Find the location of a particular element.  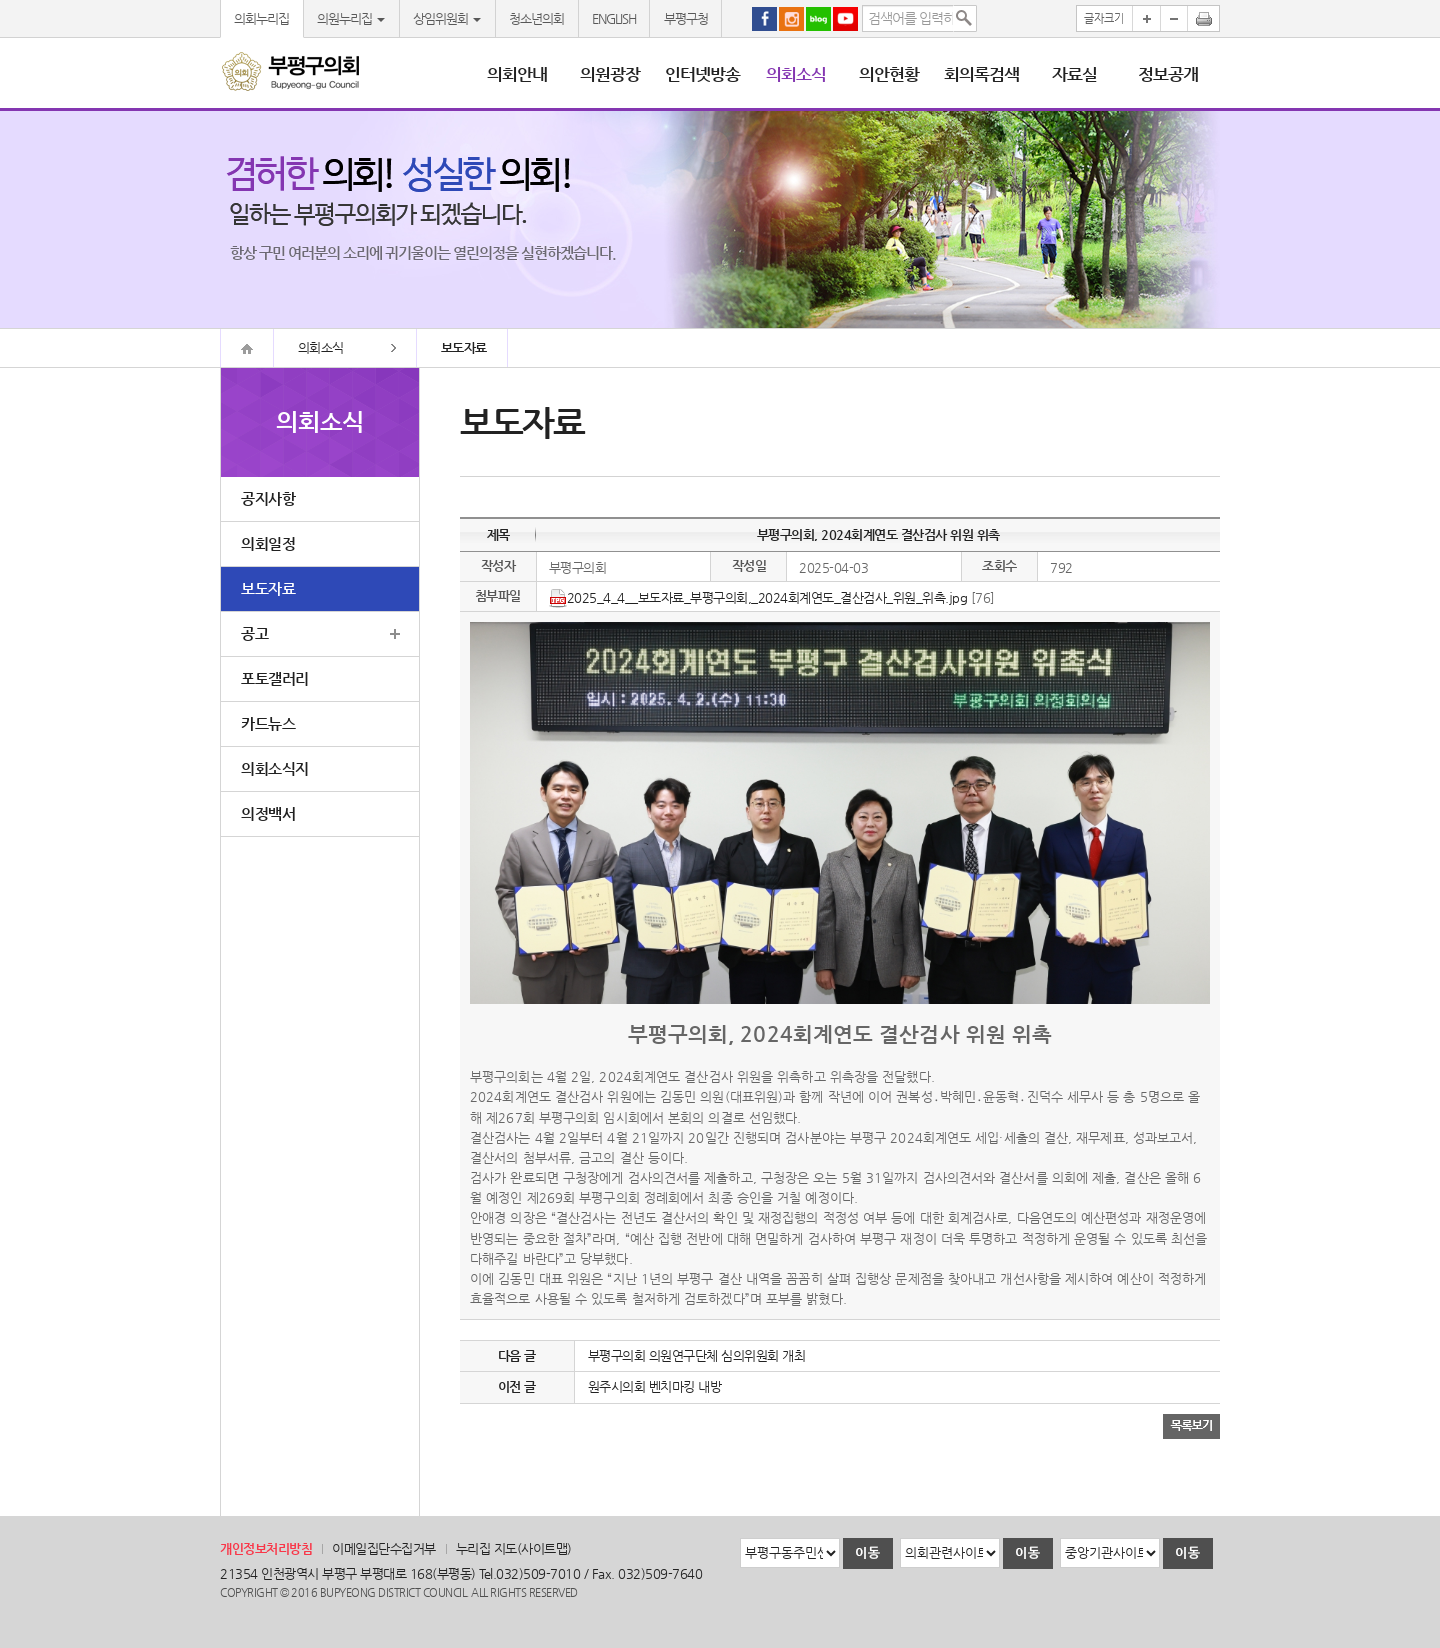

부평구의회 의원연구단체 심의위원회 개최 is located at coordinates (697, 1355).